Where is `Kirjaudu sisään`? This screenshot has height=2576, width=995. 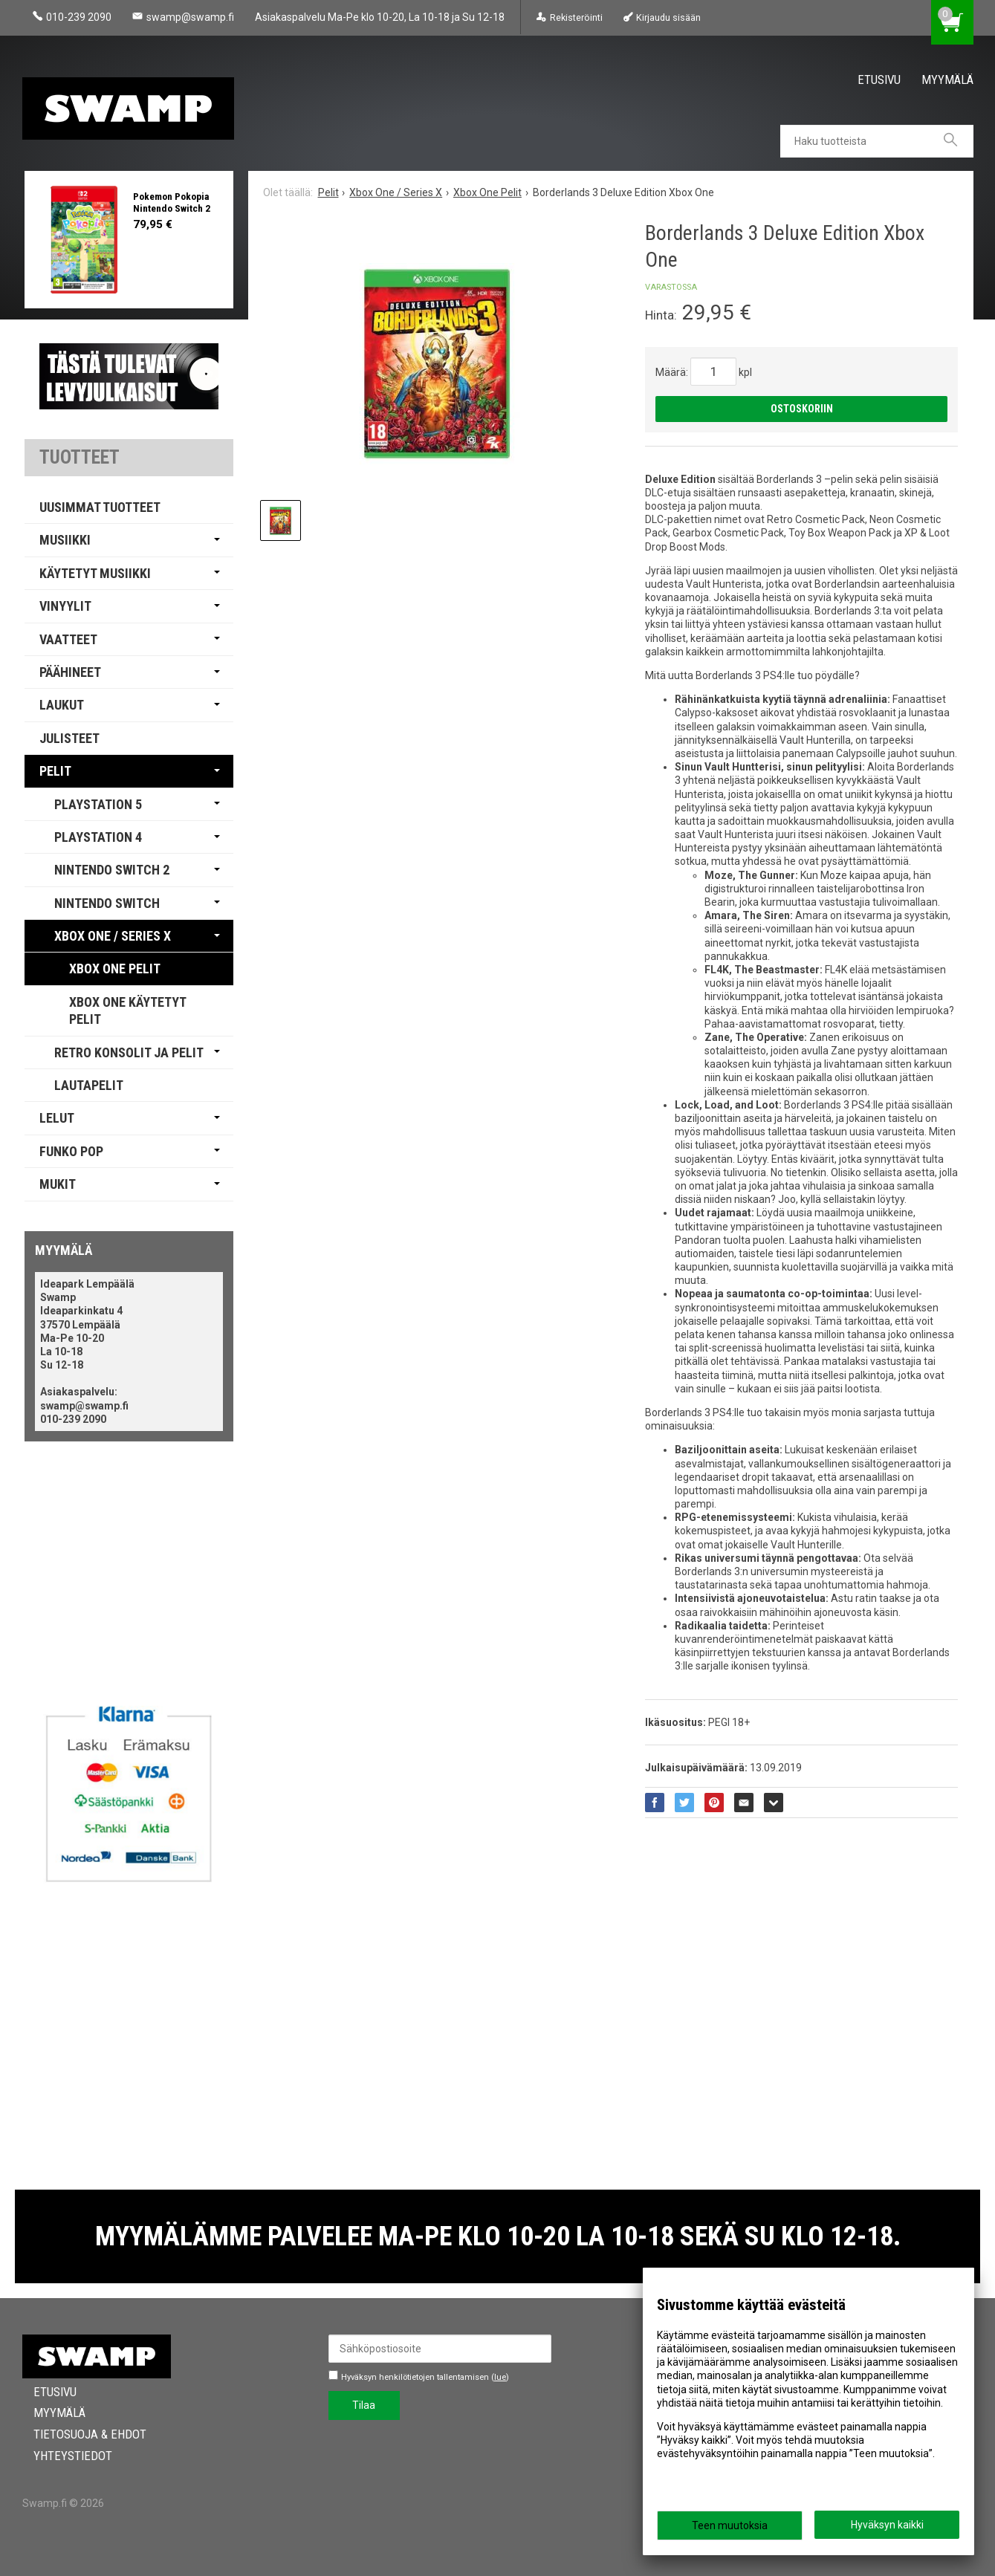
Kirjaudu sisään is located at coordinates (668, 17).